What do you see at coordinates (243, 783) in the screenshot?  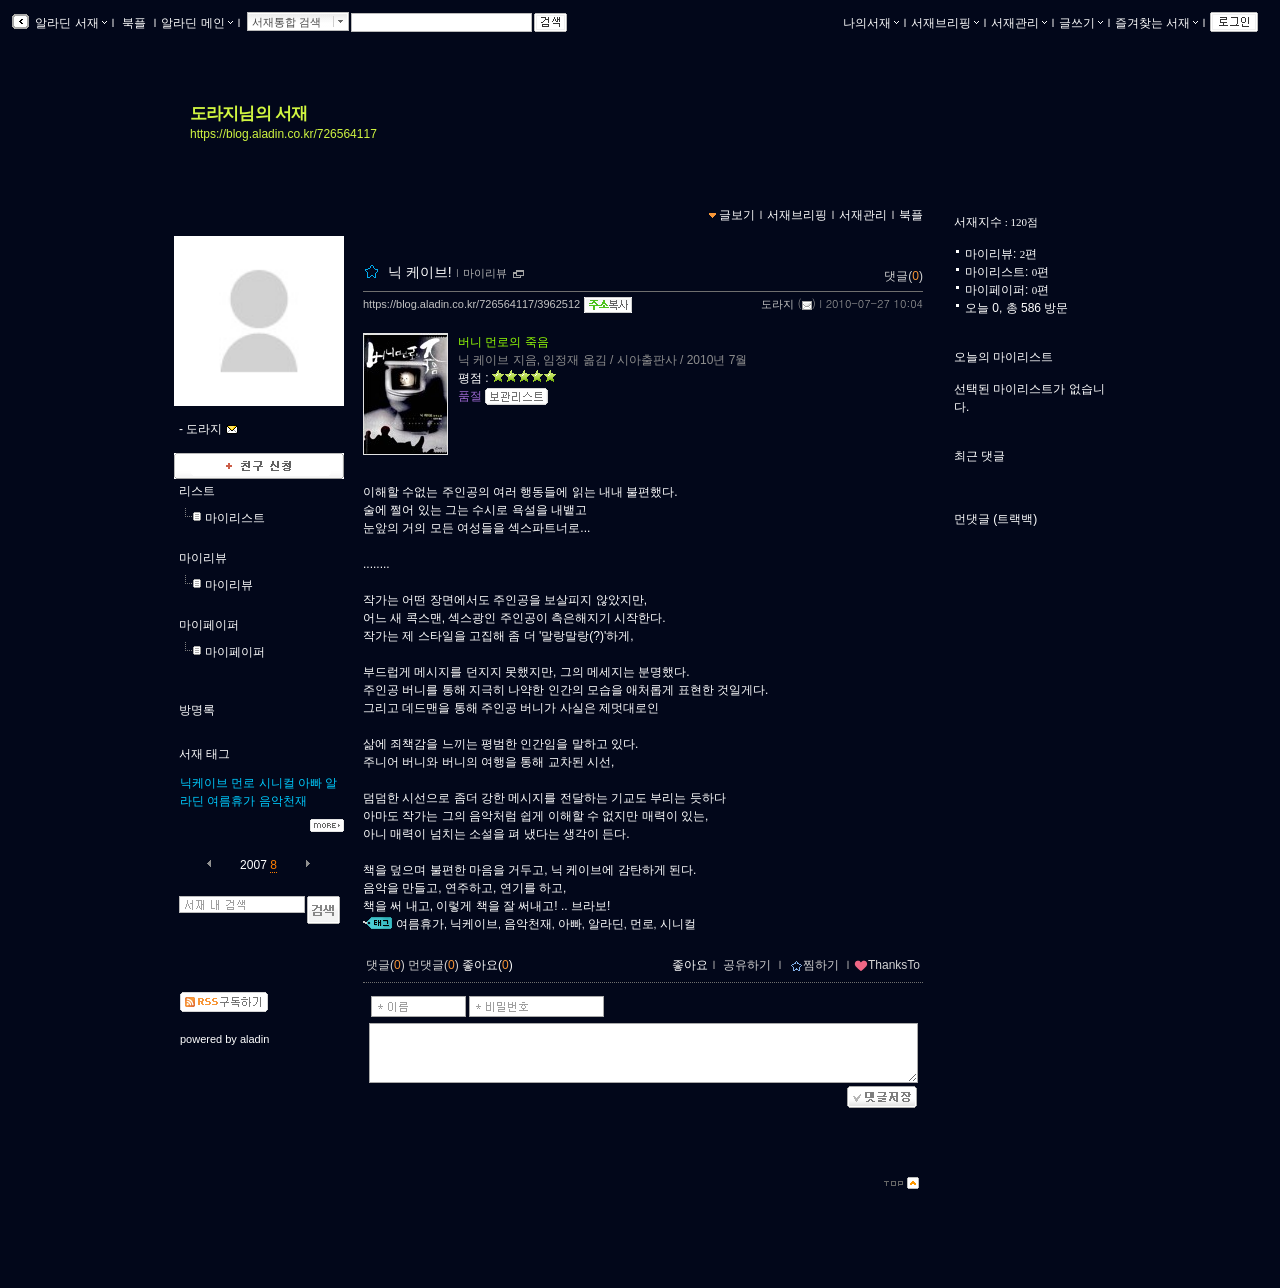 I see `먼로` at bounding box center [243, 783].